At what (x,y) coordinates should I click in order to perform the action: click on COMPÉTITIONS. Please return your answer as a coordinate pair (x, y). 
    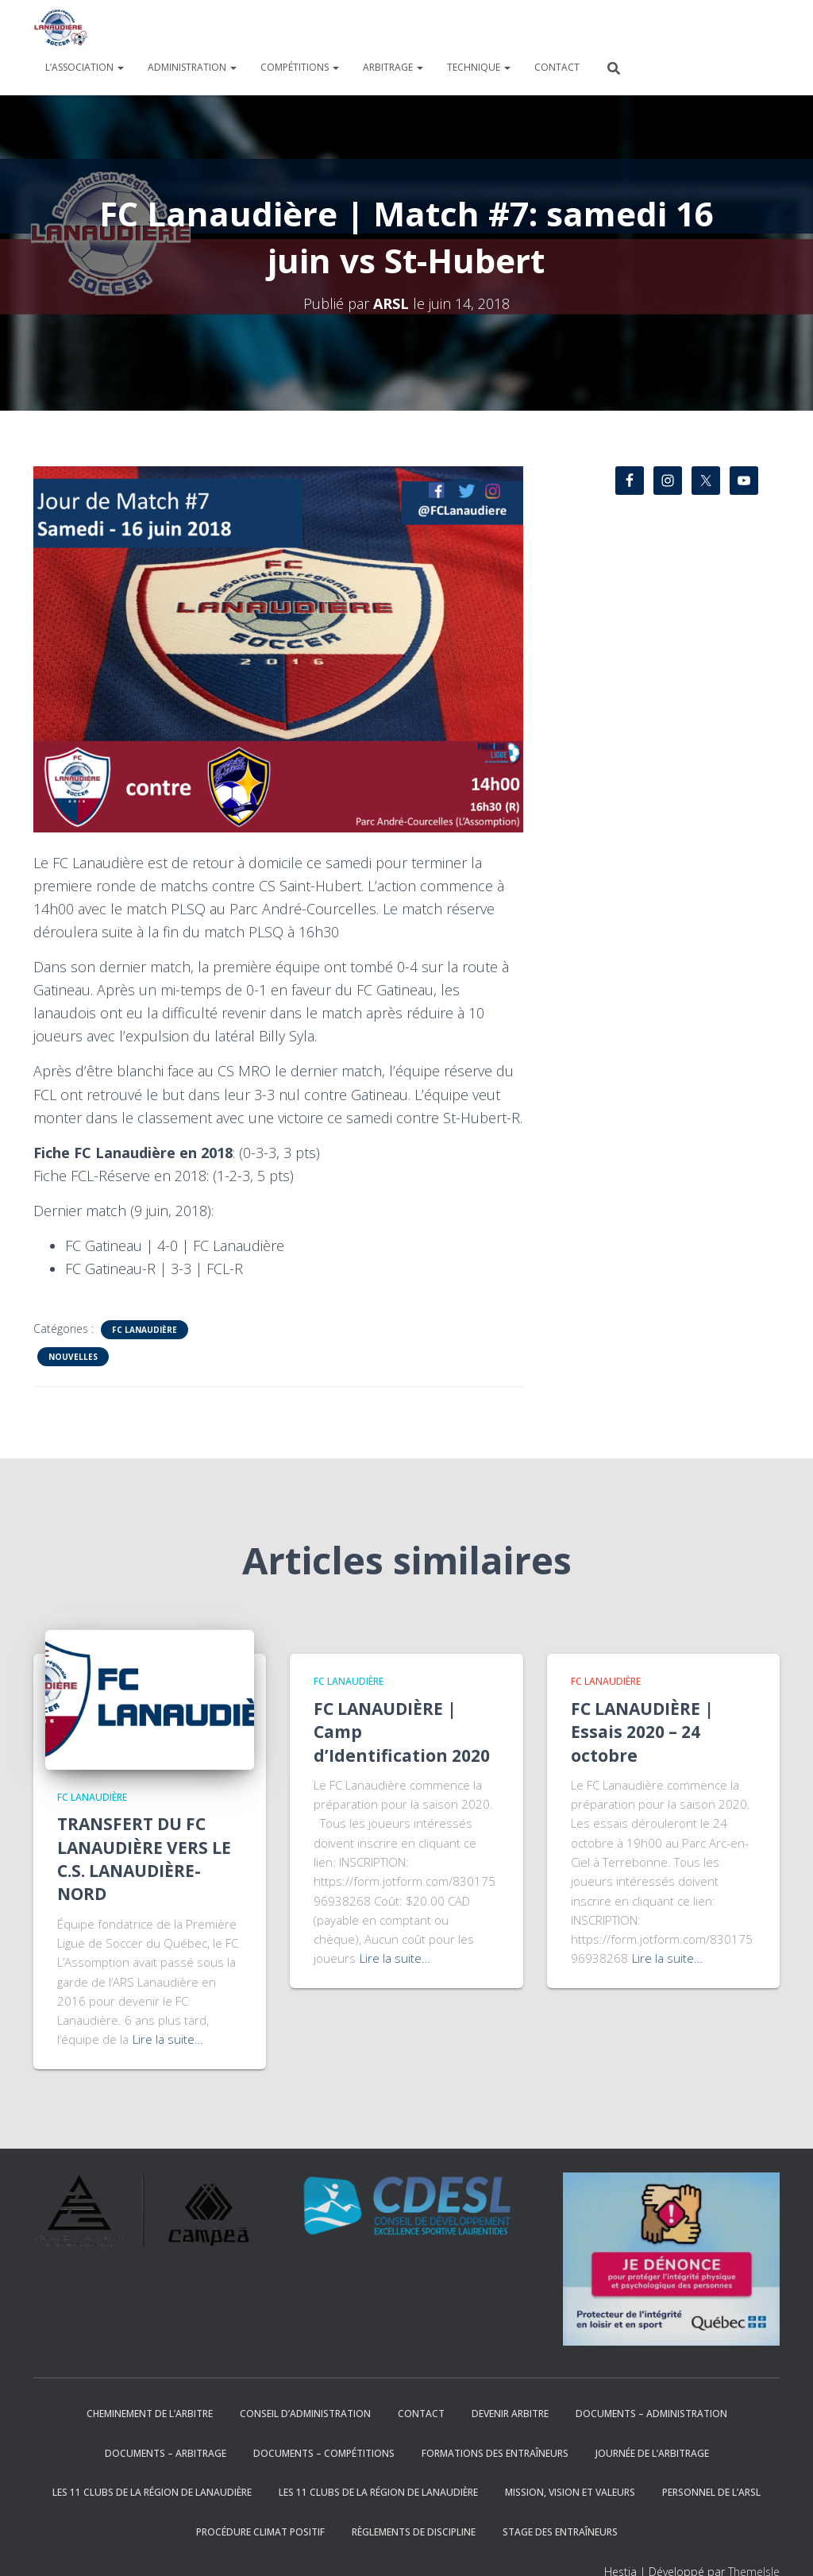
    Looking at the image, I should click on (299, 67).